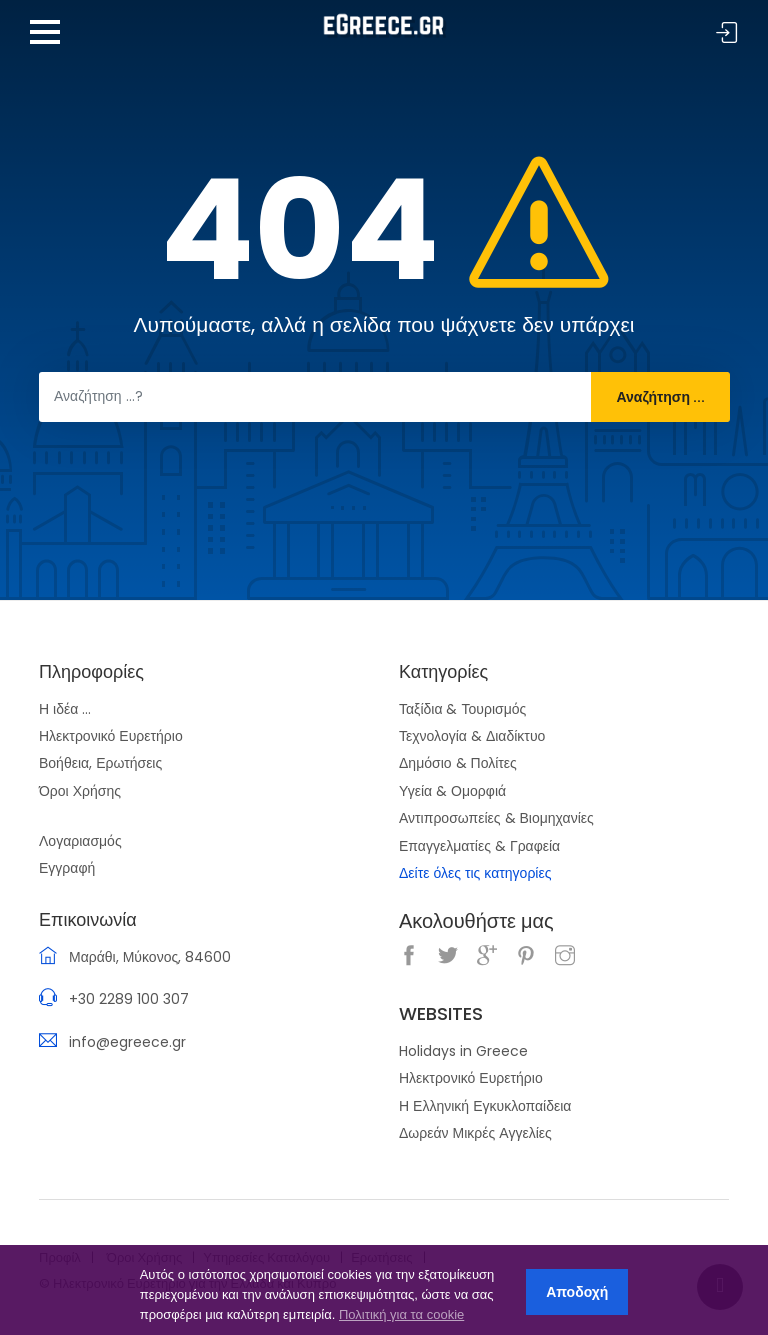  I want to click on Αντιπροσωπείες & Βιομηχανίες, so click(496, 818).